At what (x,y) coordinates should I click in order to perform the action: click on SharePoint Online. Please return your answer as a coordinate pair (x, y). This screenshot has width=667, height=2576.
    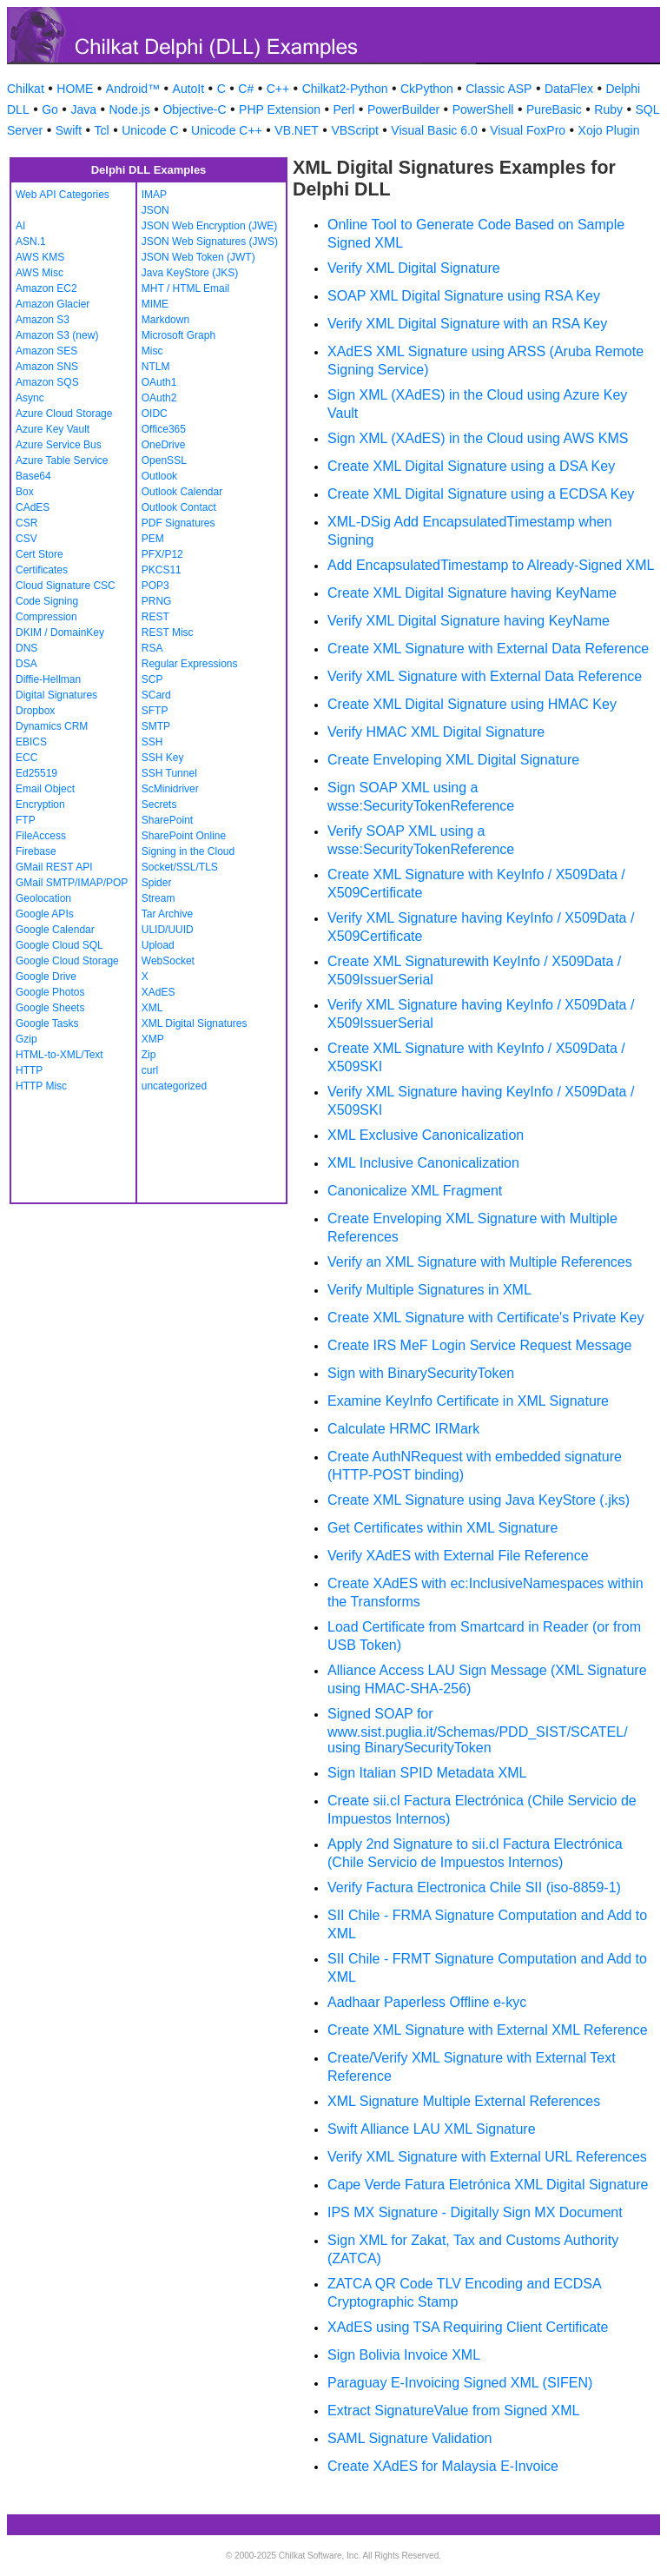
    Looking at the image, I should click on (184, 836).